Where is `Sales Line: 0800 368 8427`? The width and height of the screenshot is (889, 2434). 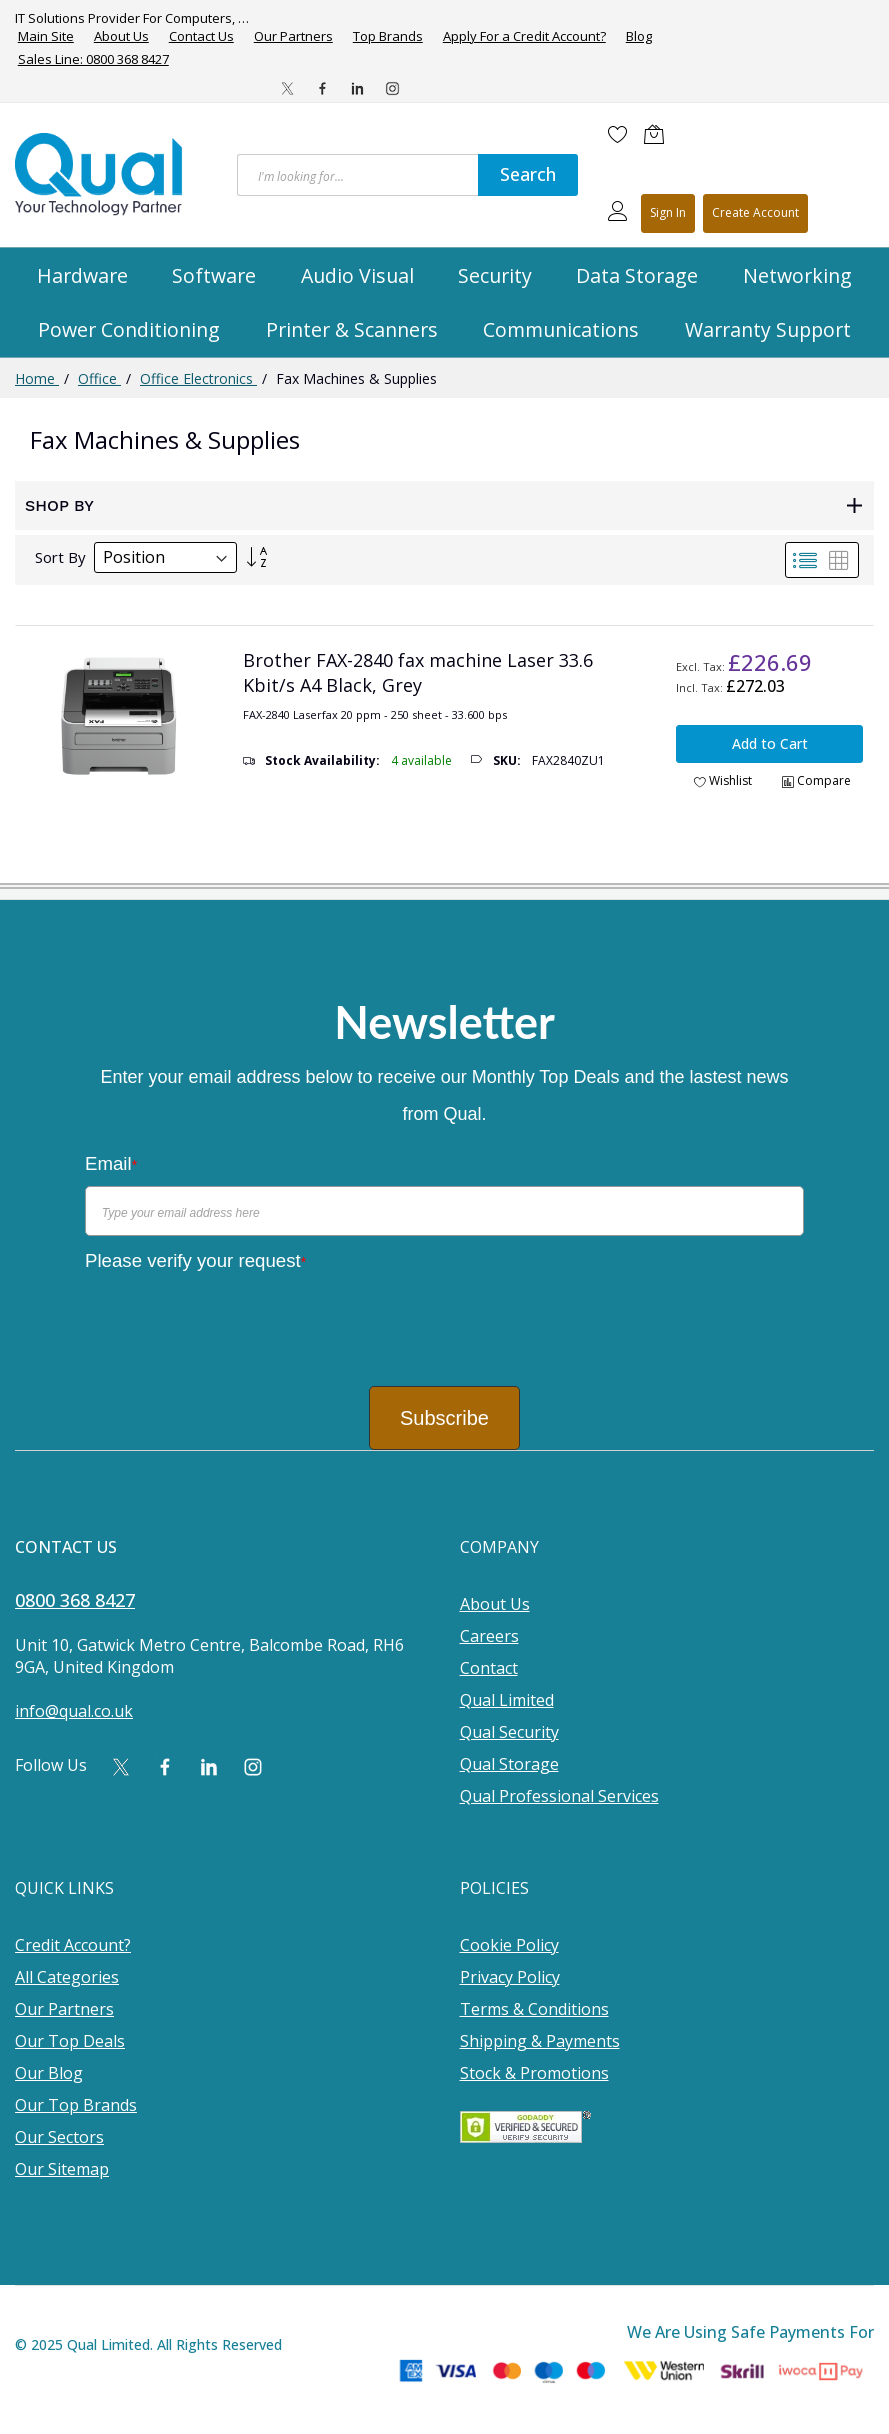 Sales Line: 0800 368 8427 is located at coordinates (93, 59).